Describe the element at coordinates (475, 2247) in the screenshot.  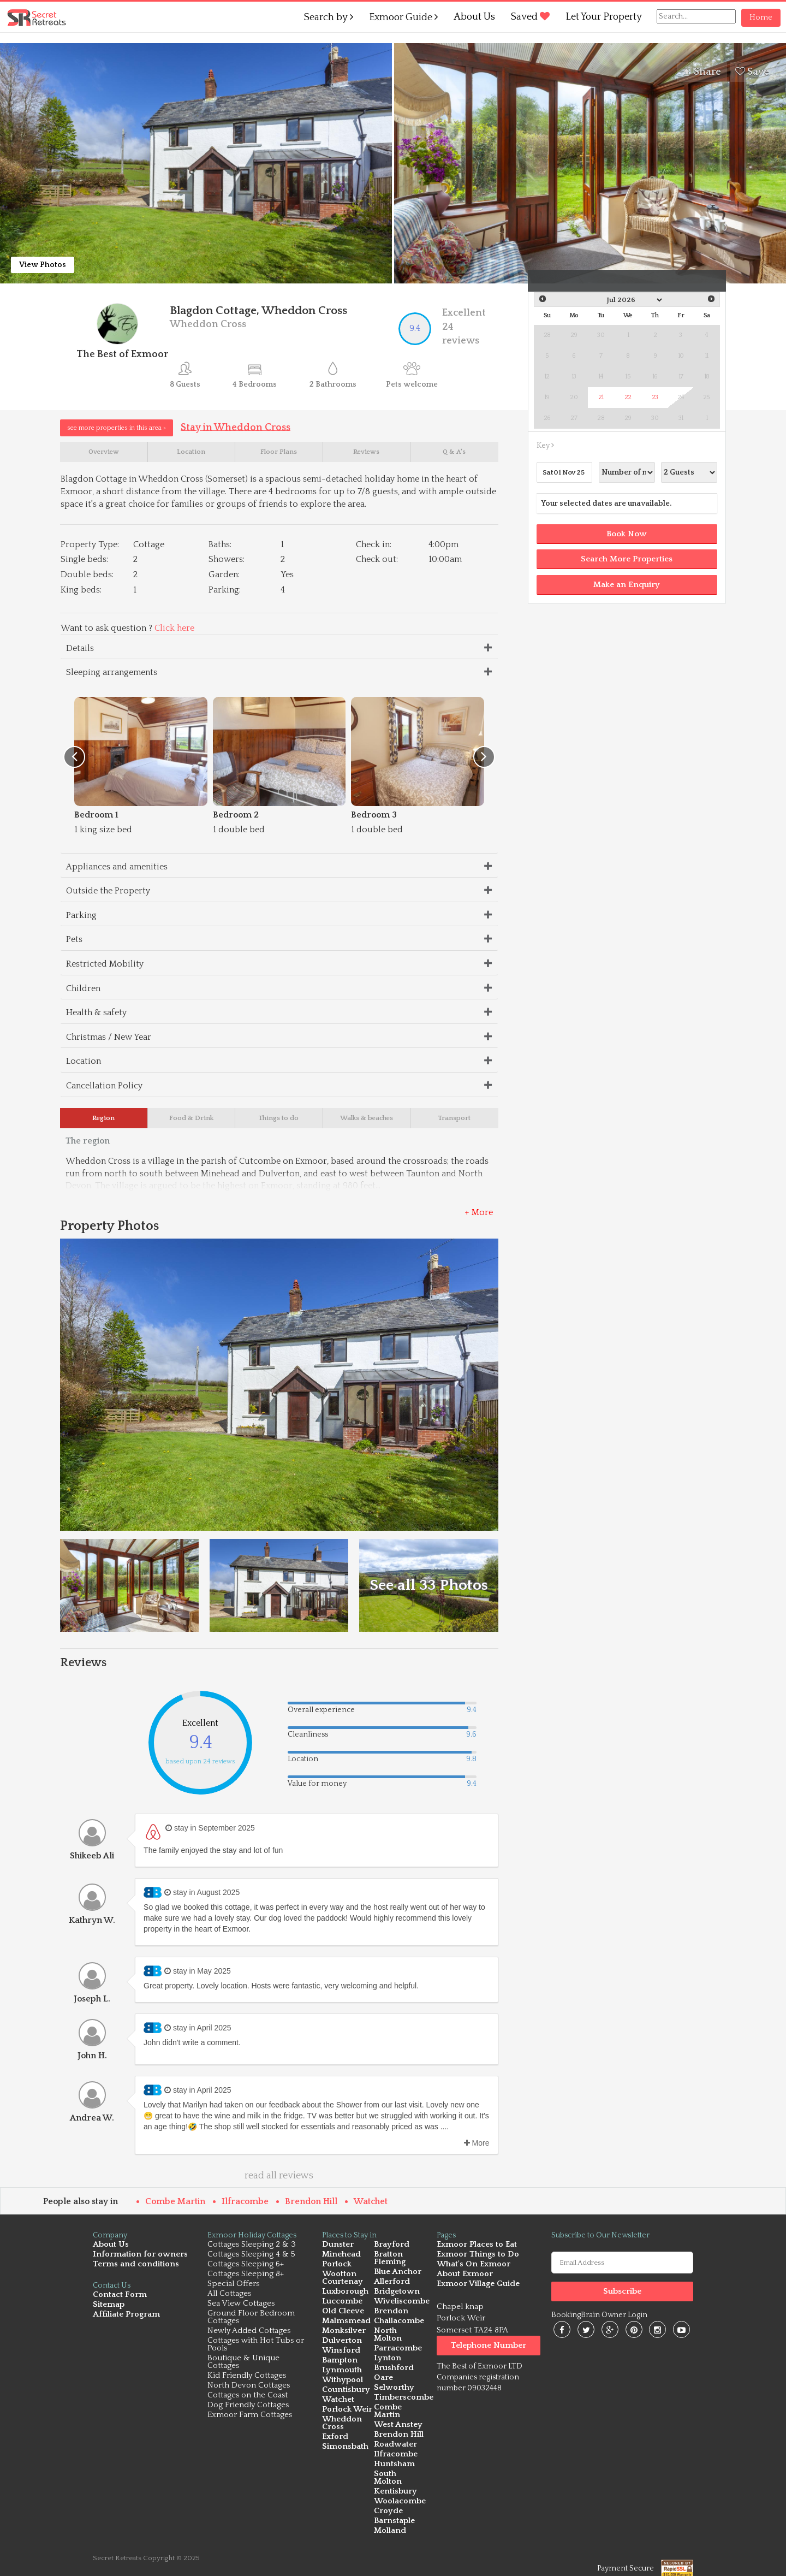
I see `Exmoor Places to Eat` at that location.